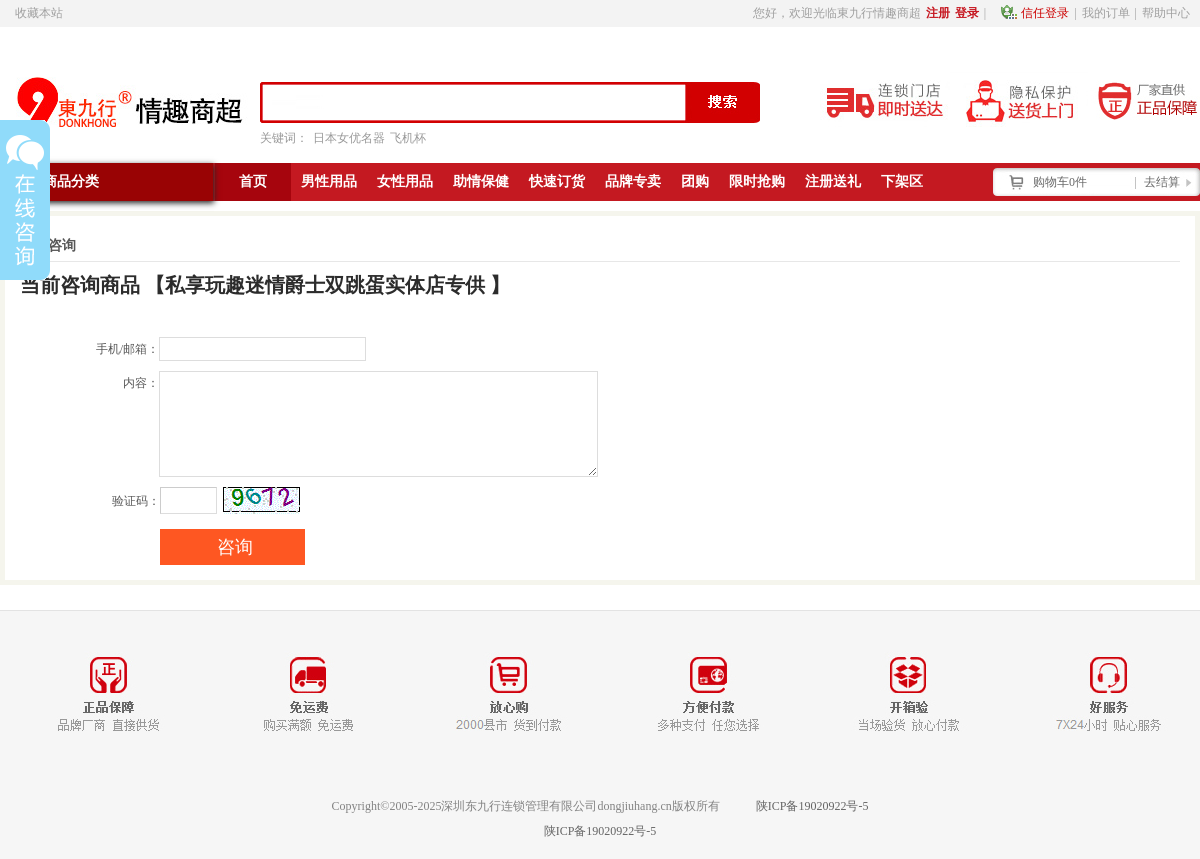 The width and height of the screenshot is (1200, 859). Describe the element at coordinates (938, 13) in the screenshot. I see `注册` at that location.